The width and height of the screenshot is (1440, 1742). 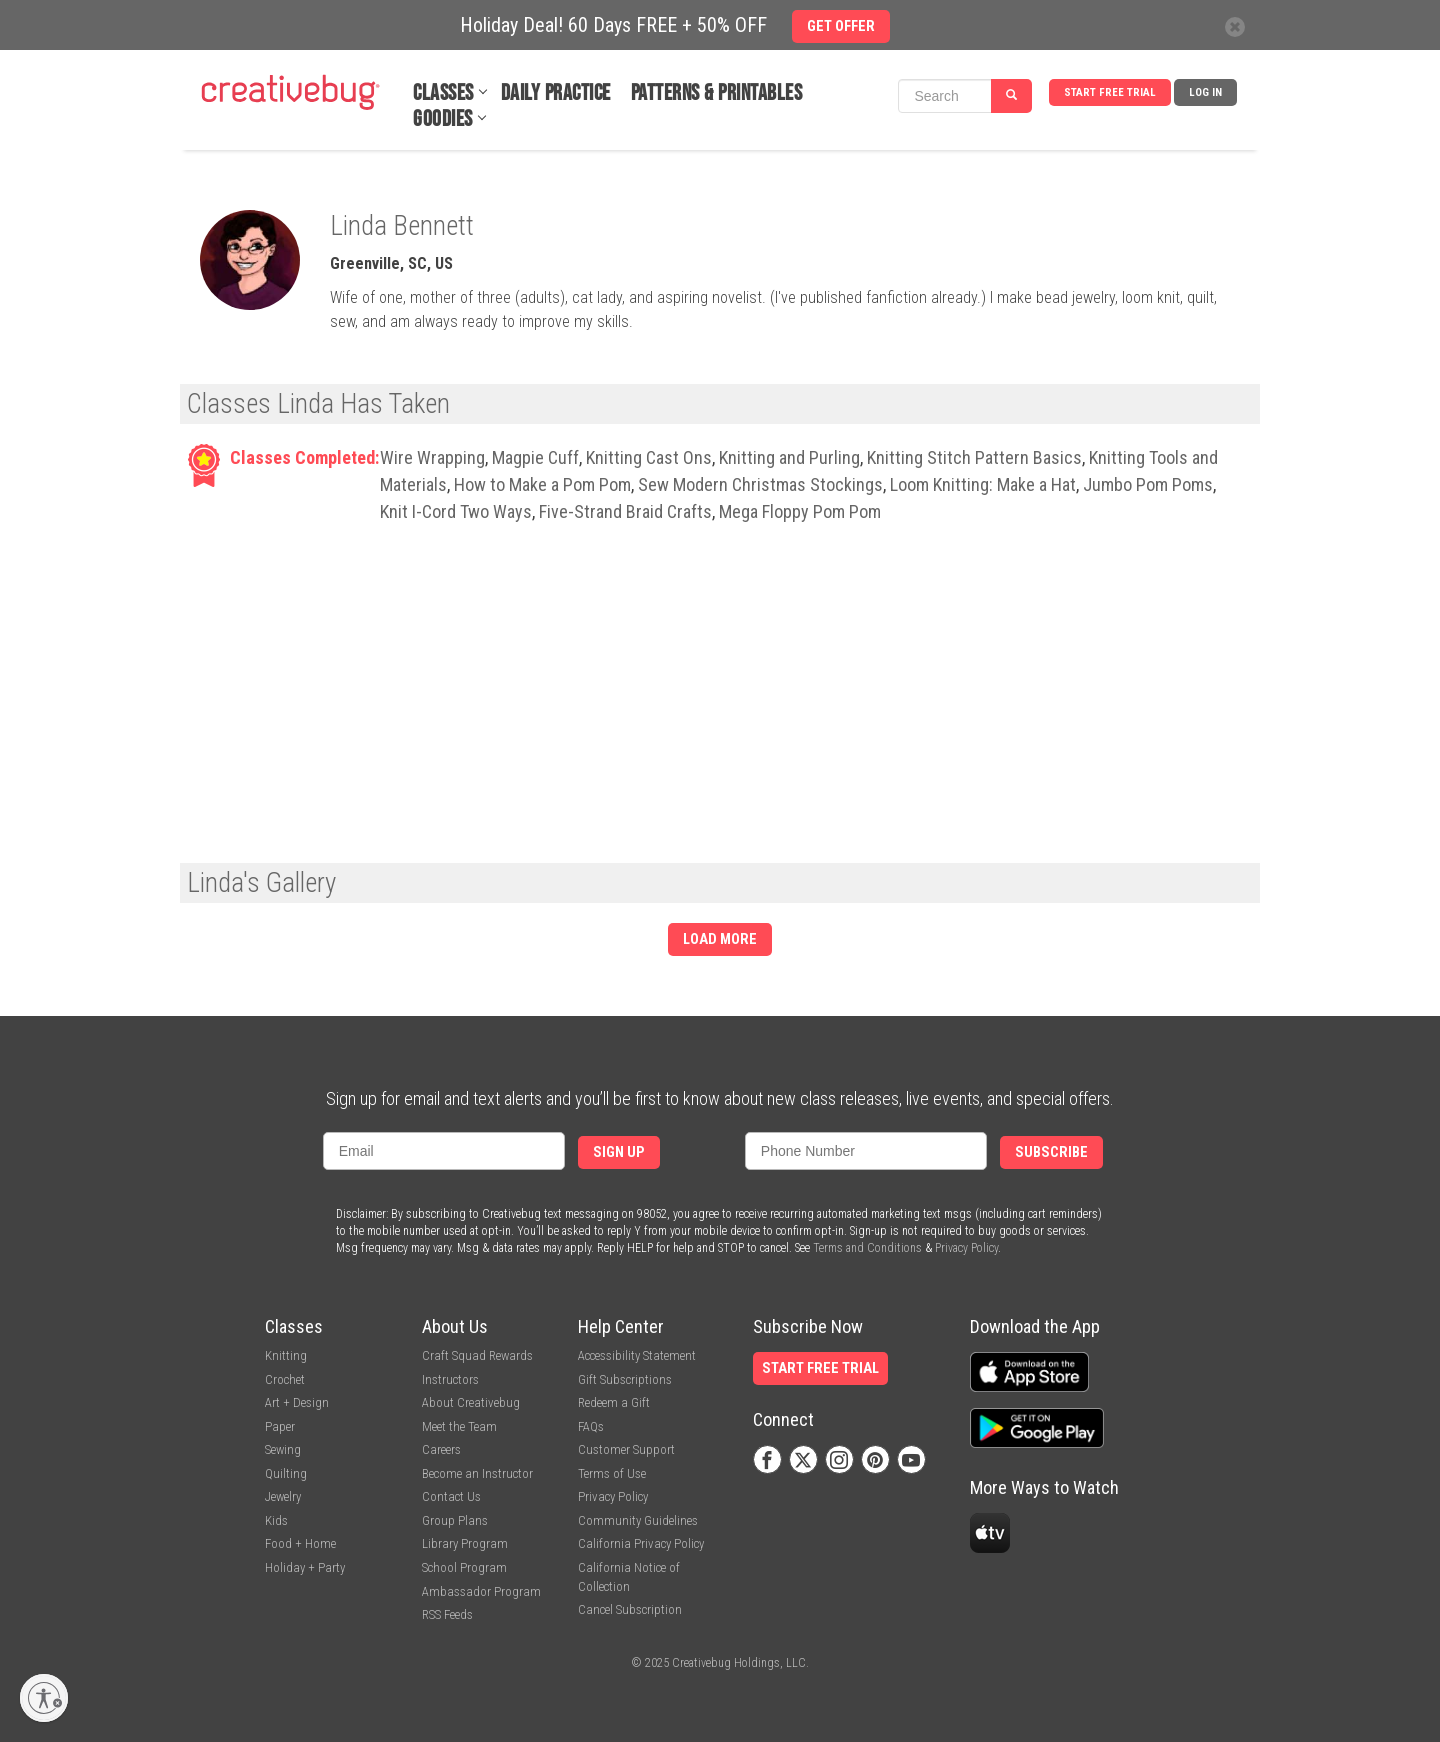 I want to click on About Creativebug, so click(x=471, y=1402).